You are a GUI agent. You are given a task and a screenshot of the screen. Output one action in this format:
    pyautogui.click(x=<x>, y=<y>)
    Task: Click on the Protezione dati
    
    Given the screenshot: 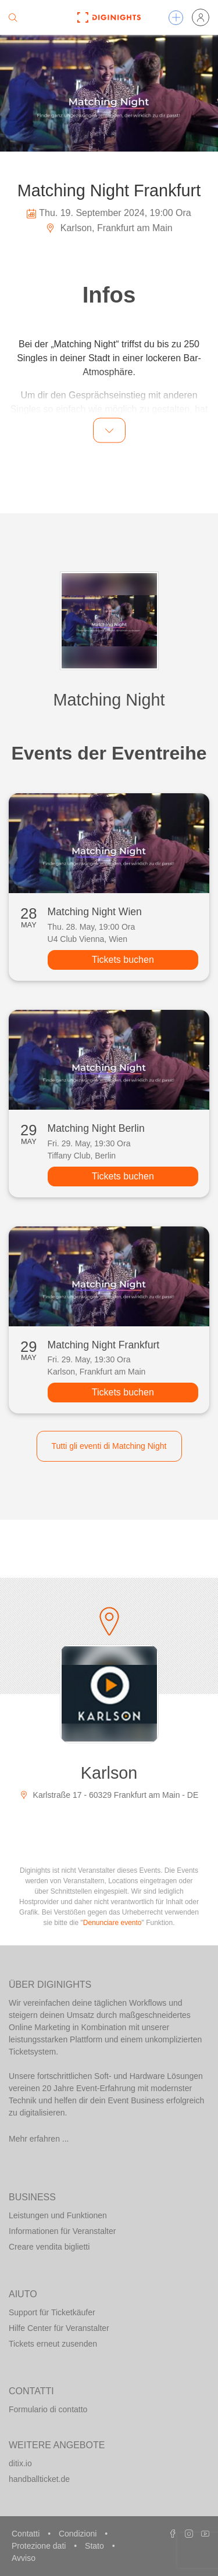 What is the action you would take?
    pyautogui.click(x=40, y=2545)
    